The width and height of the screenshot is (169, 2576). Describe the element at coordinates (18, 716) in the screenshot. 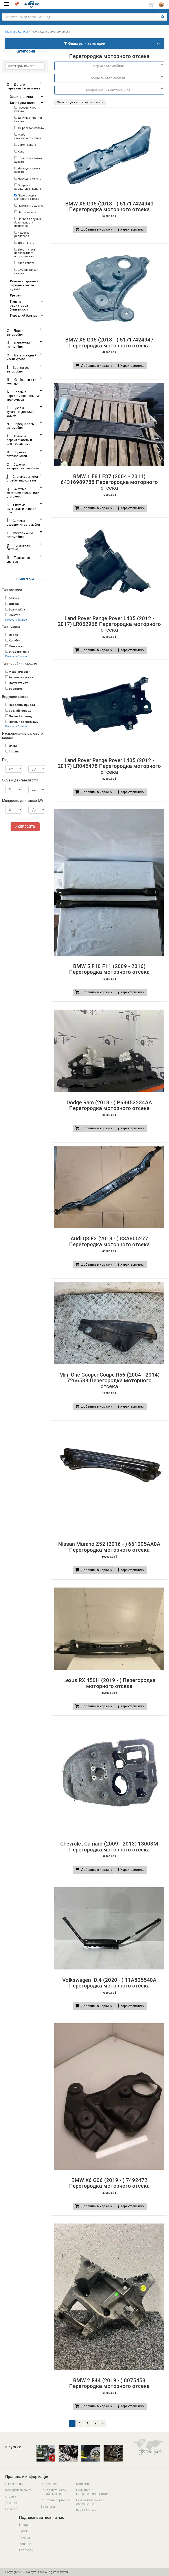

I see `Полный привод` at that location.